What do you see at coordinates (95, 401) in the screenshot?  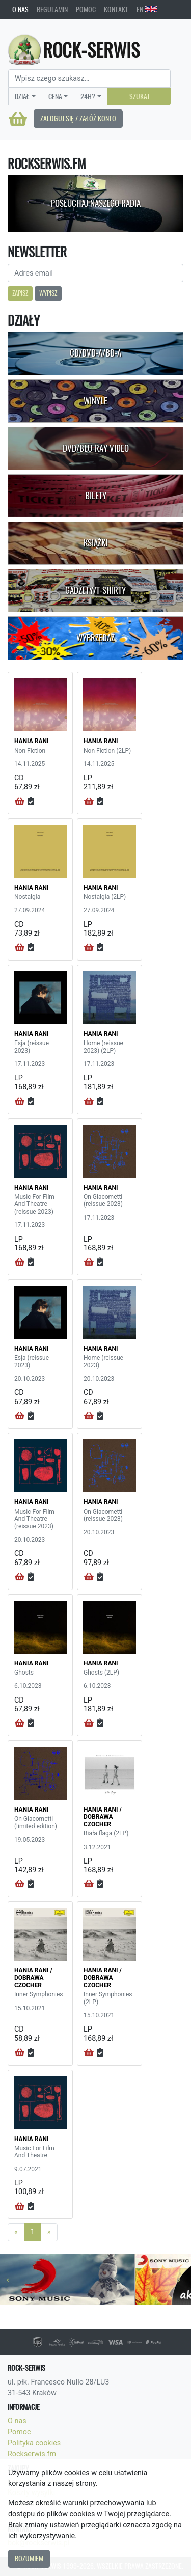 I see `Winyle` at bounding box center [95, 401].